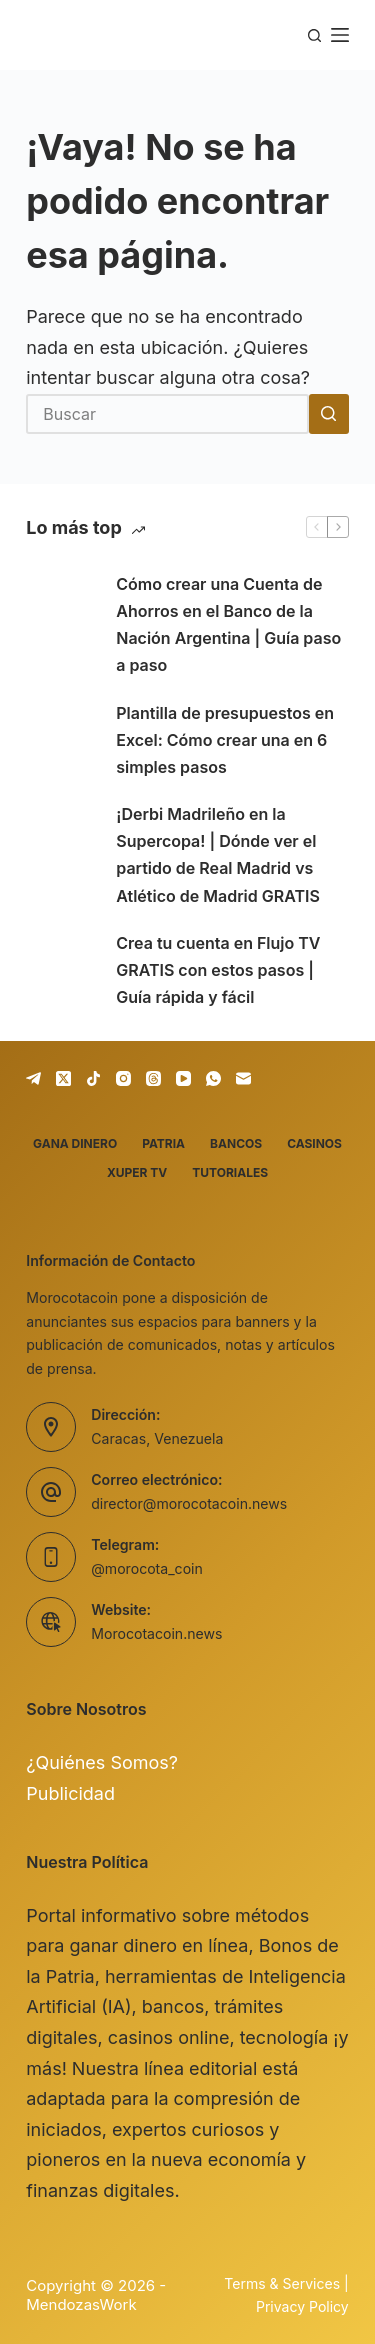 The image size is (375, 2344). What do you see at coordinates (243, 1078) in the screenshot?
I see `[Correo electrónico]` at bounding box center [243, 1078].